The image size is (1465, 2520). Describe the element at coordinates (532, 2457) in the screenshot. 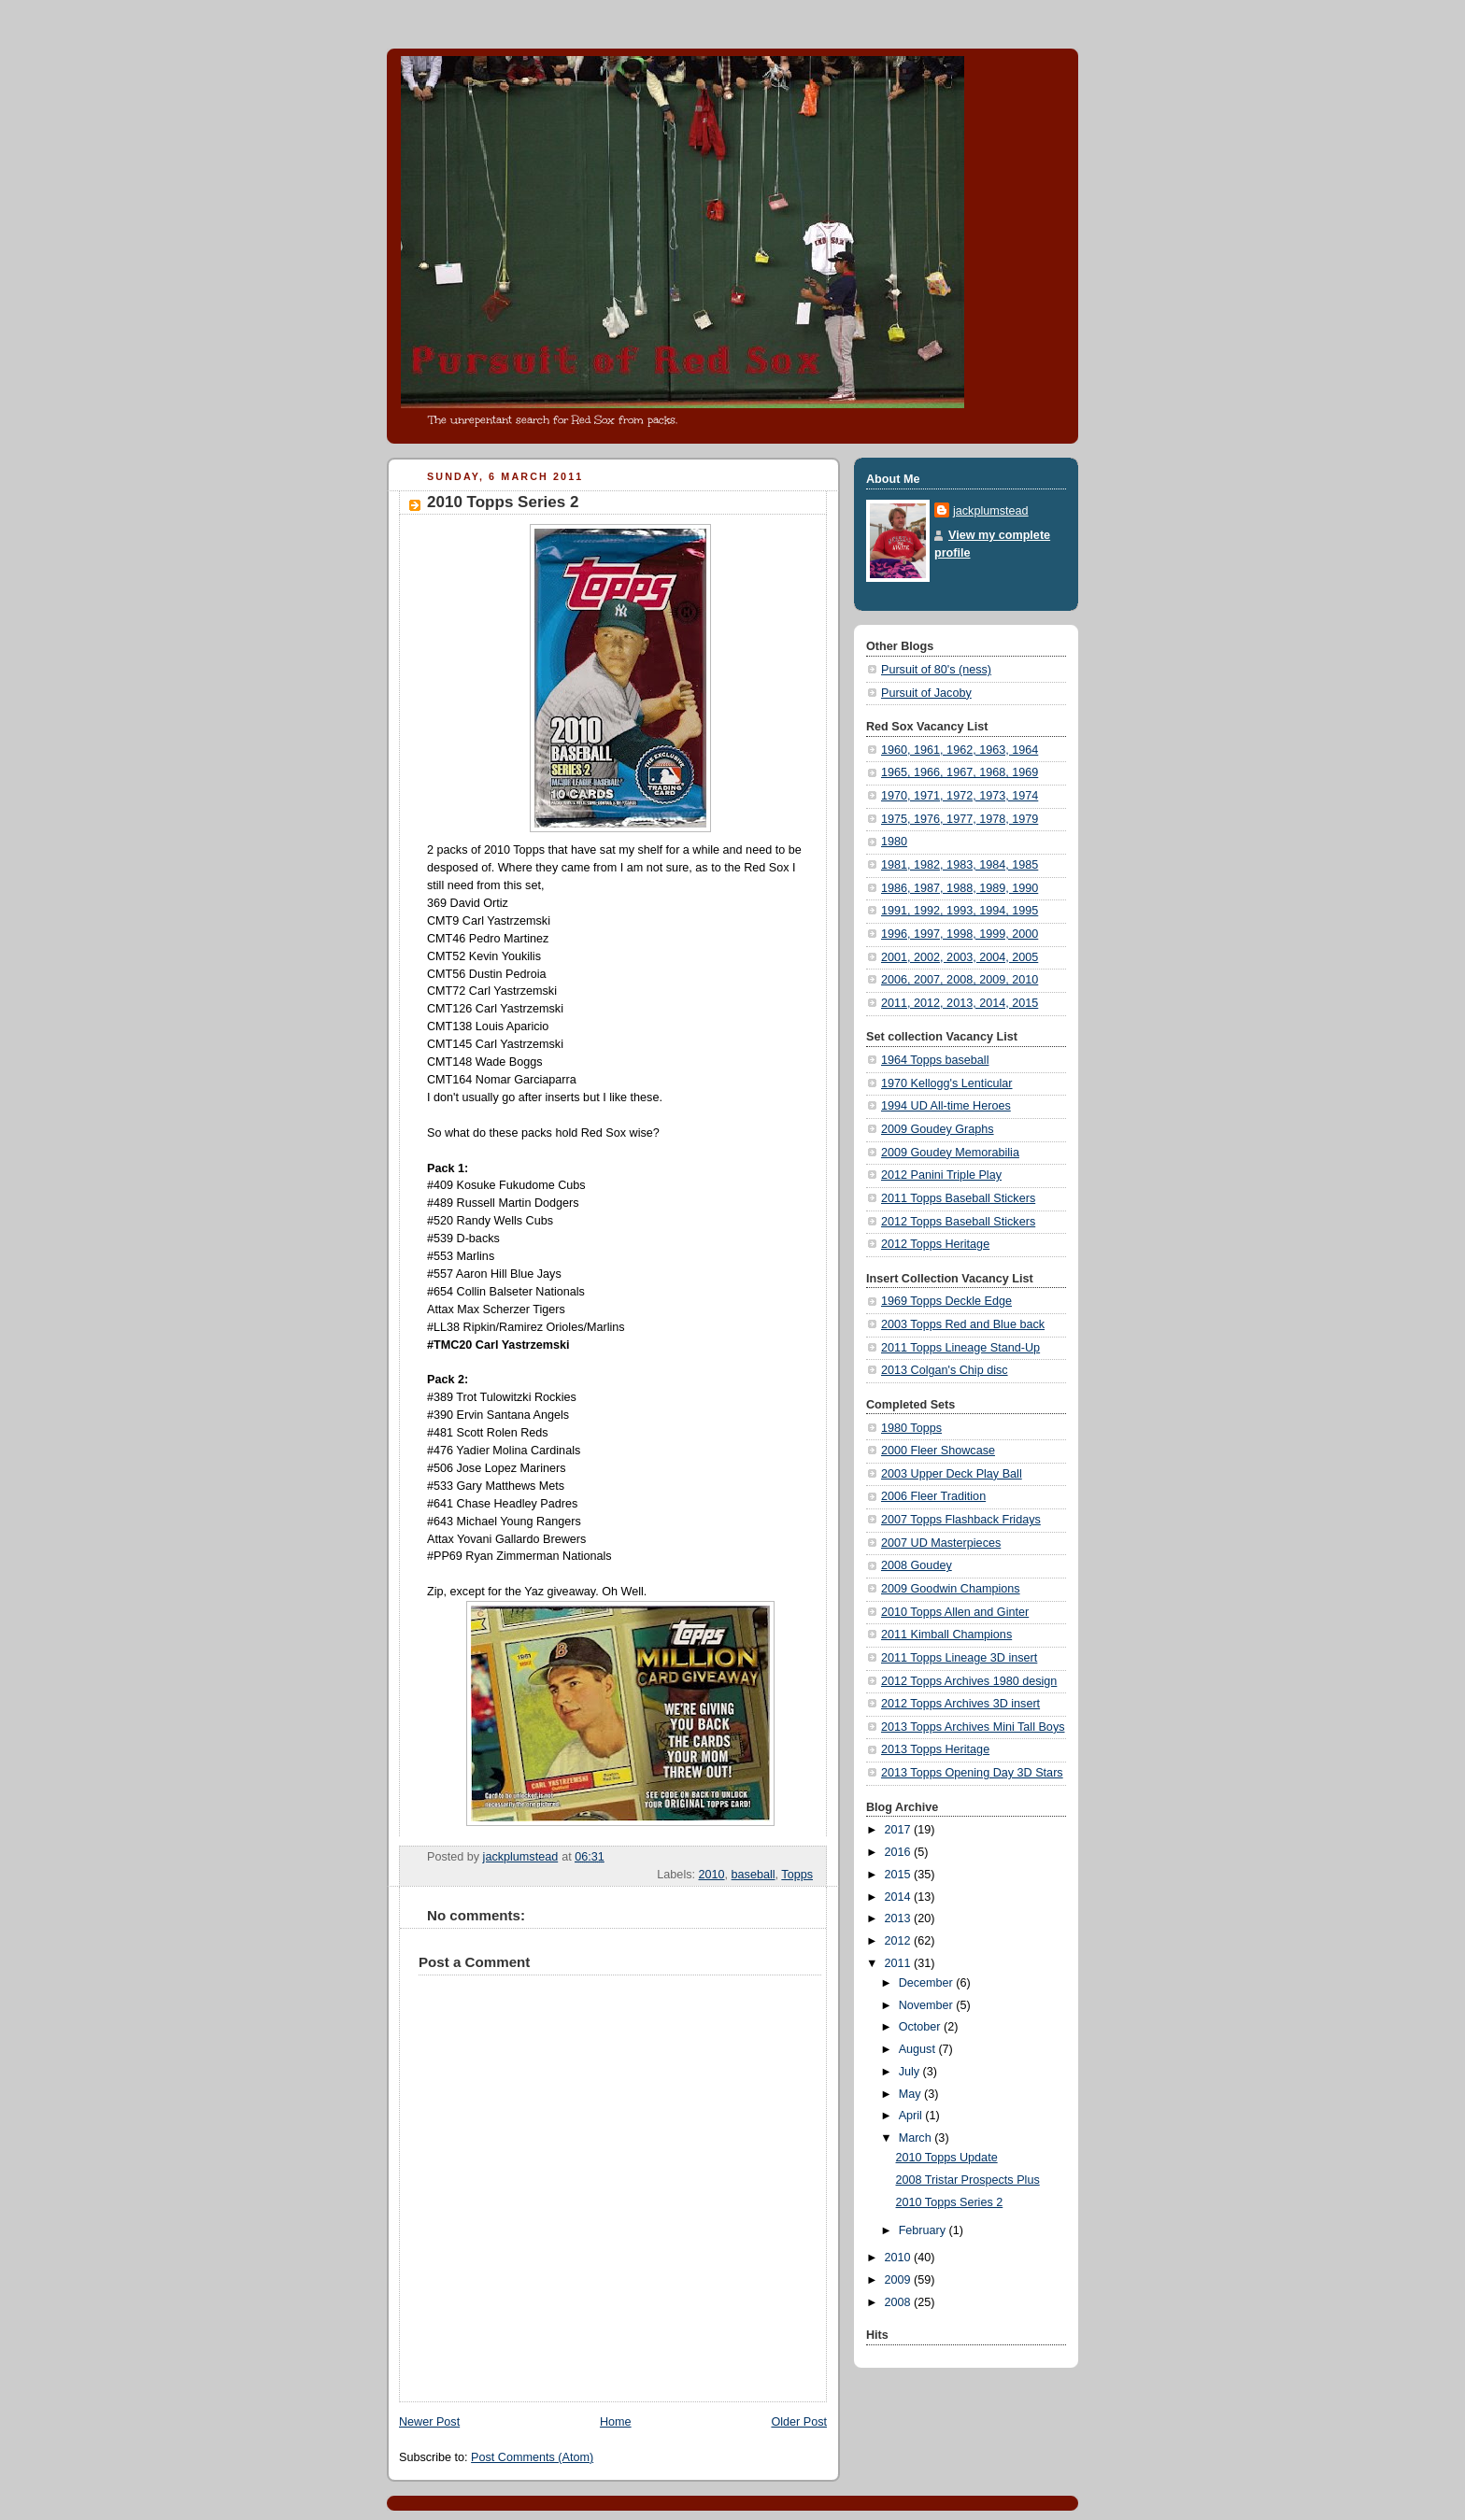

I see `Post Comments (Atom)` at that location.